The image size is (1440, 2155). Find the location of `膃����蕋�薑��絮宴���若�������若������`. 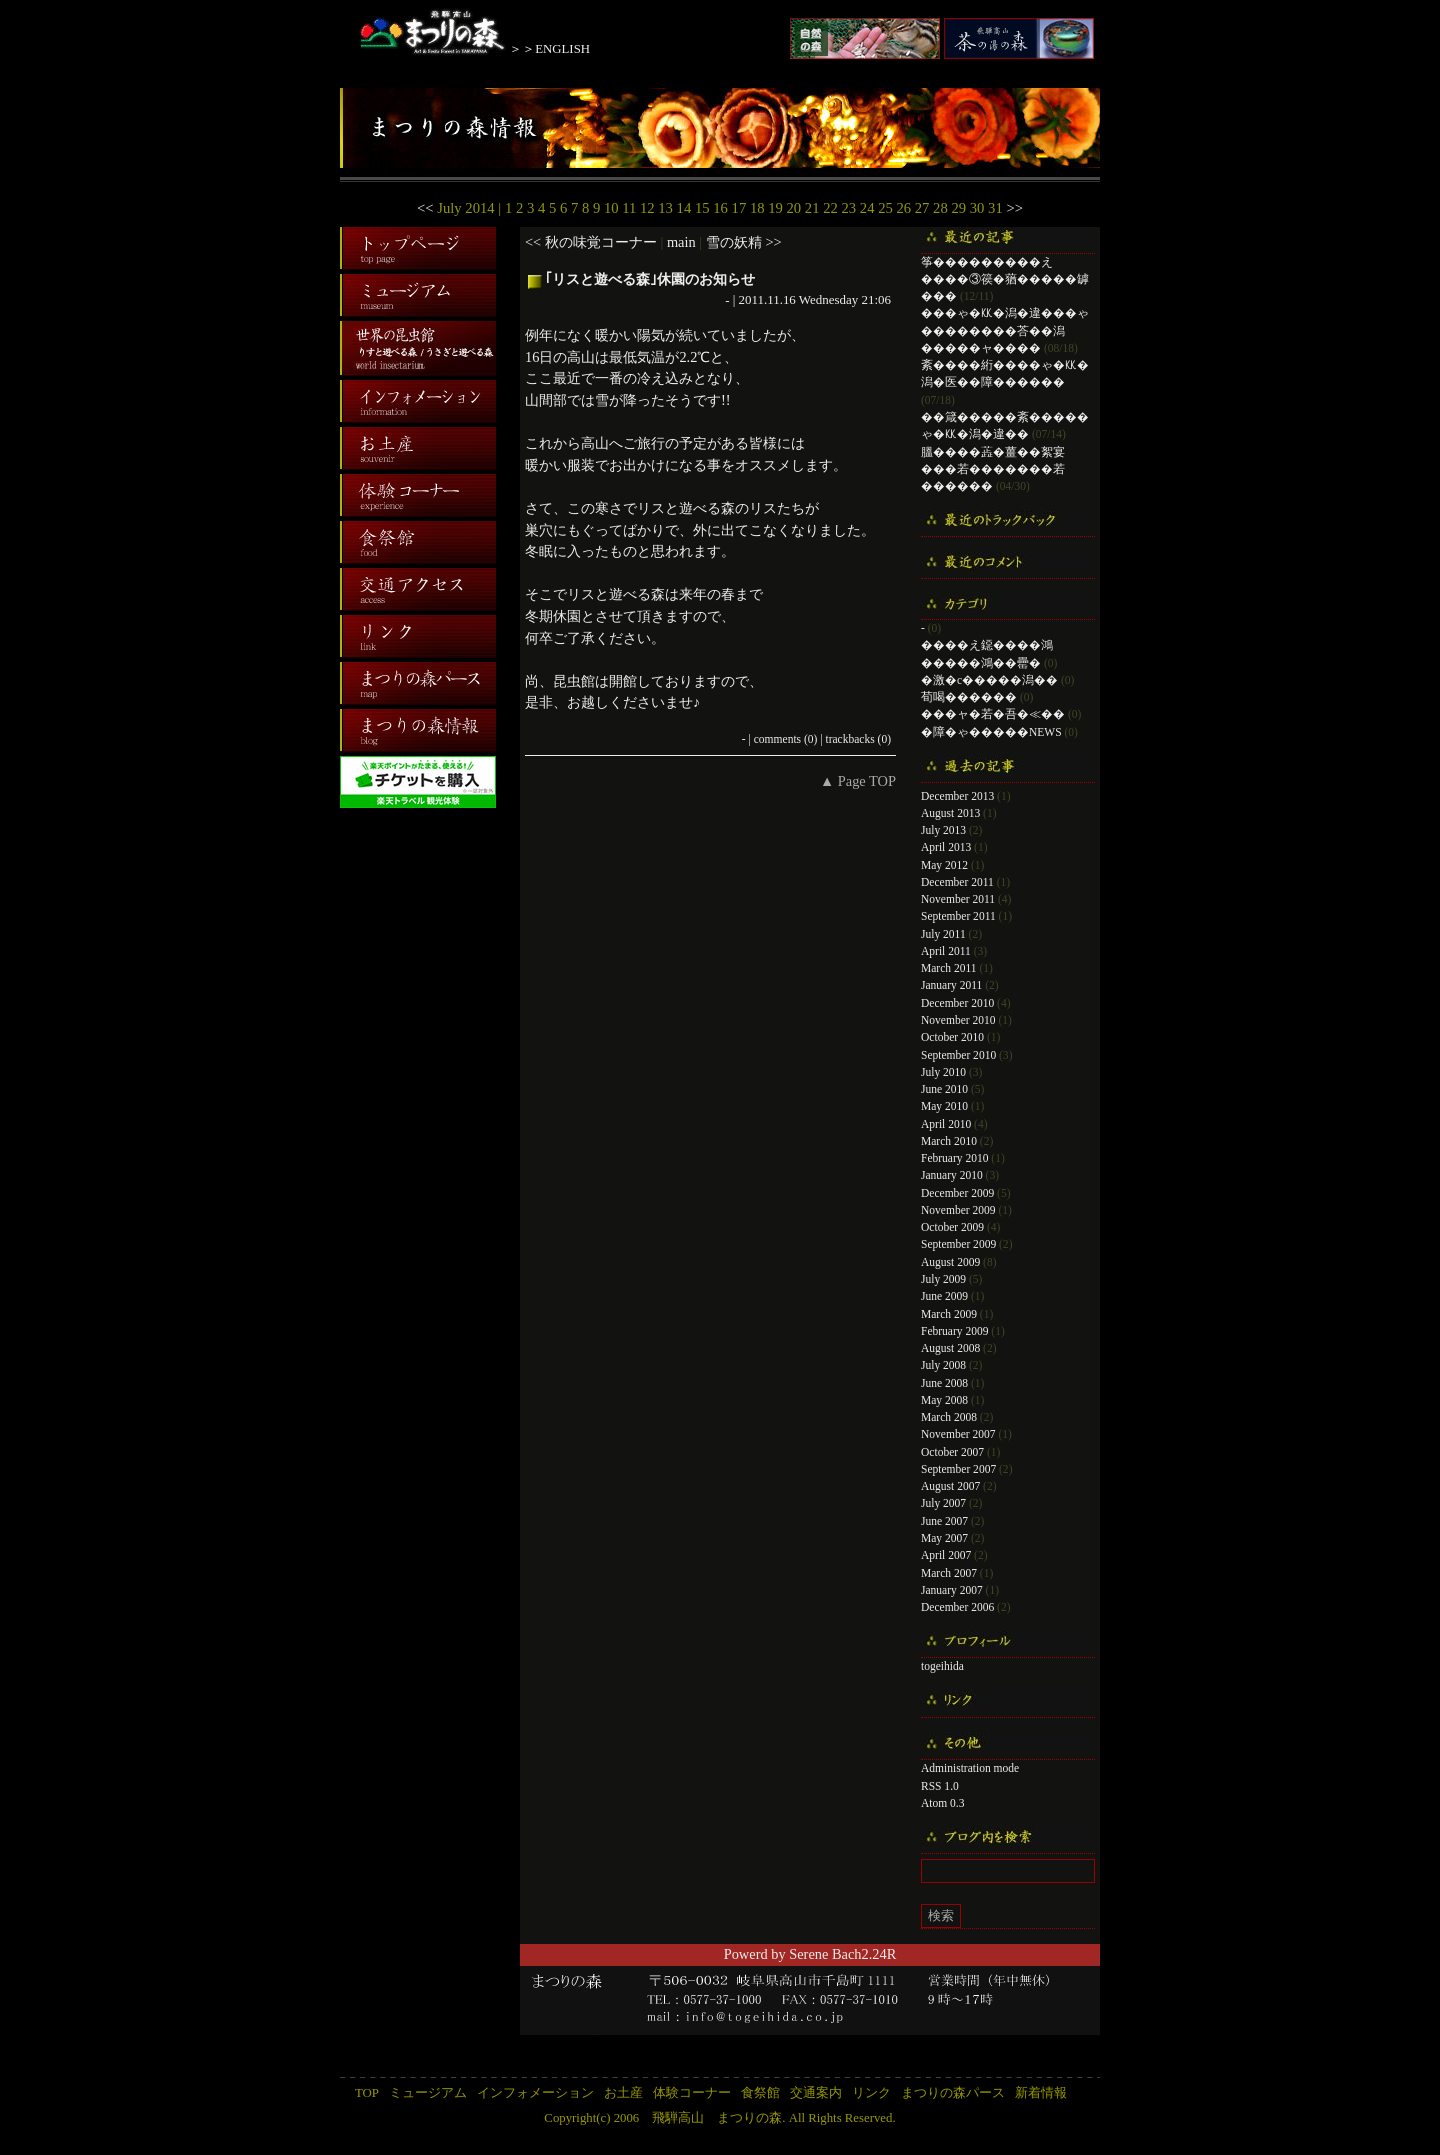

膃����蕋�薑��絮宴���若�������若������ is located at coordinates (993, 469).